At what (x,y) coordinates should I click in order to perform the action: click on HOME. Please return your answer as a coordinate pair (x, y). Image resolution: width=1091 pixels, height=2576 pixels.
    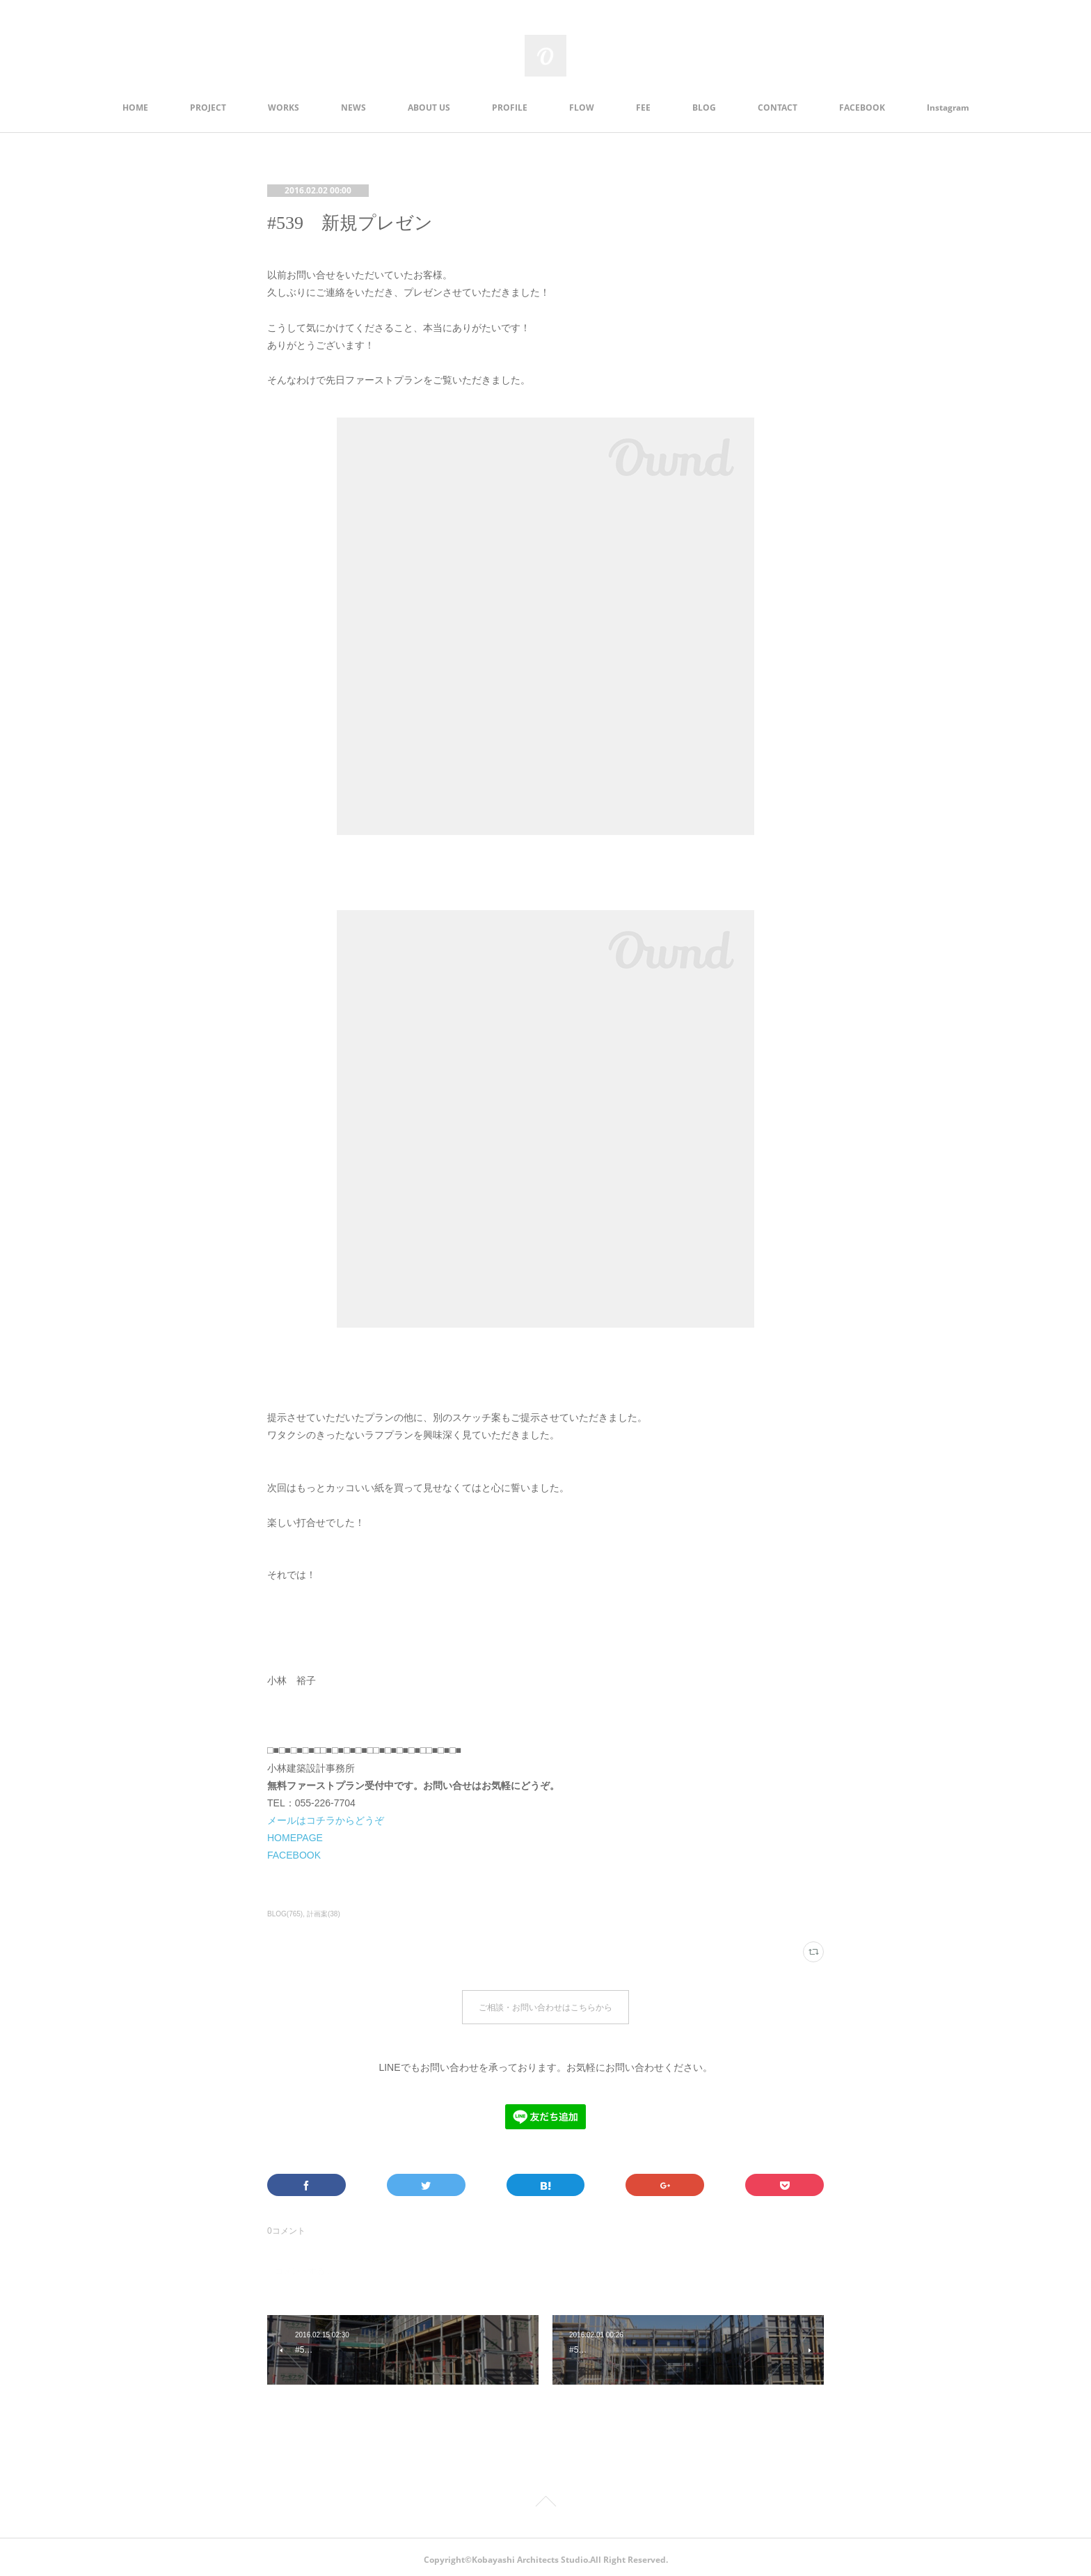
    Looking at the image, I should click on (135, 107).